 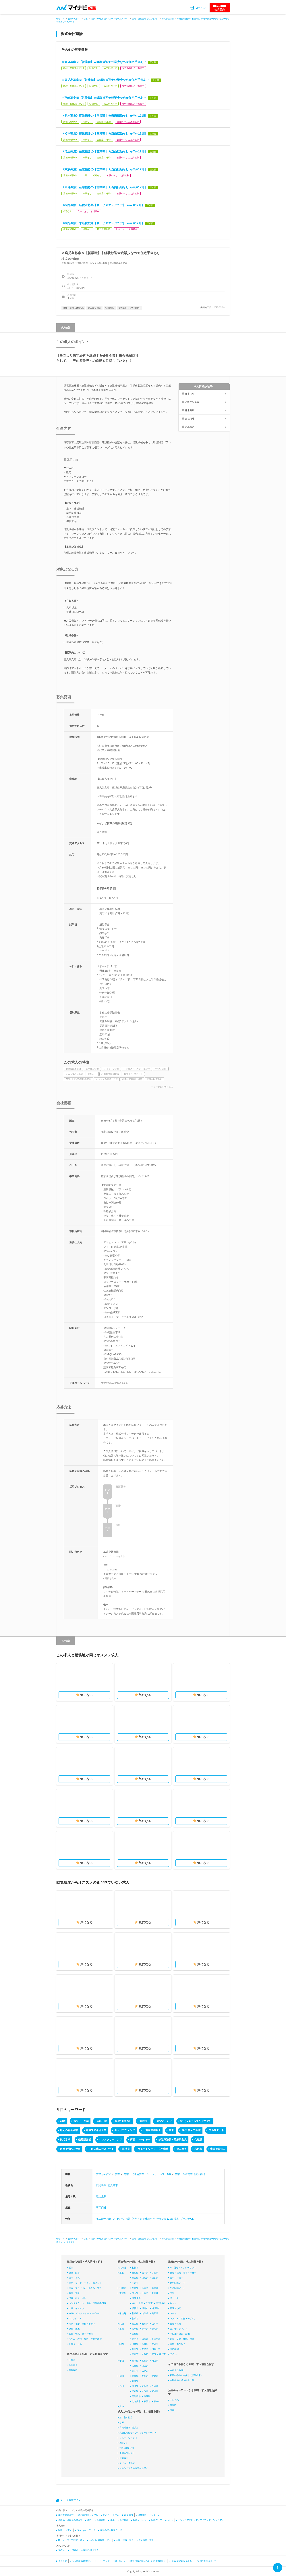 I want to click on 株式会社南陽, so click(x=168, y=19).